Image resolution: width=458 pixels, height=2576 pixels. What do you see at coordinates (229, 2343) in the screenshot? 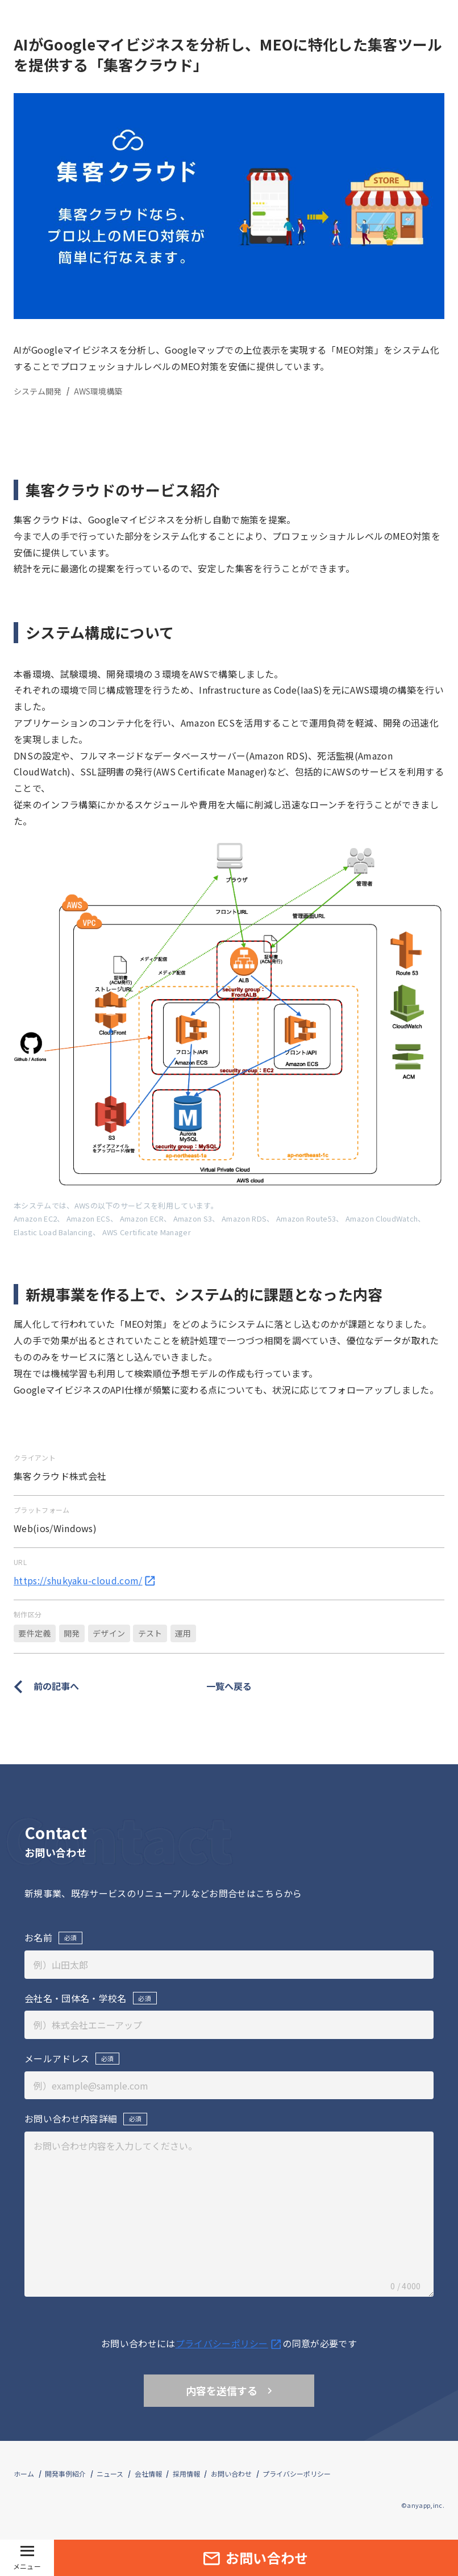
I see `プライバシーポリシ` at bounding box center [229, 2343].